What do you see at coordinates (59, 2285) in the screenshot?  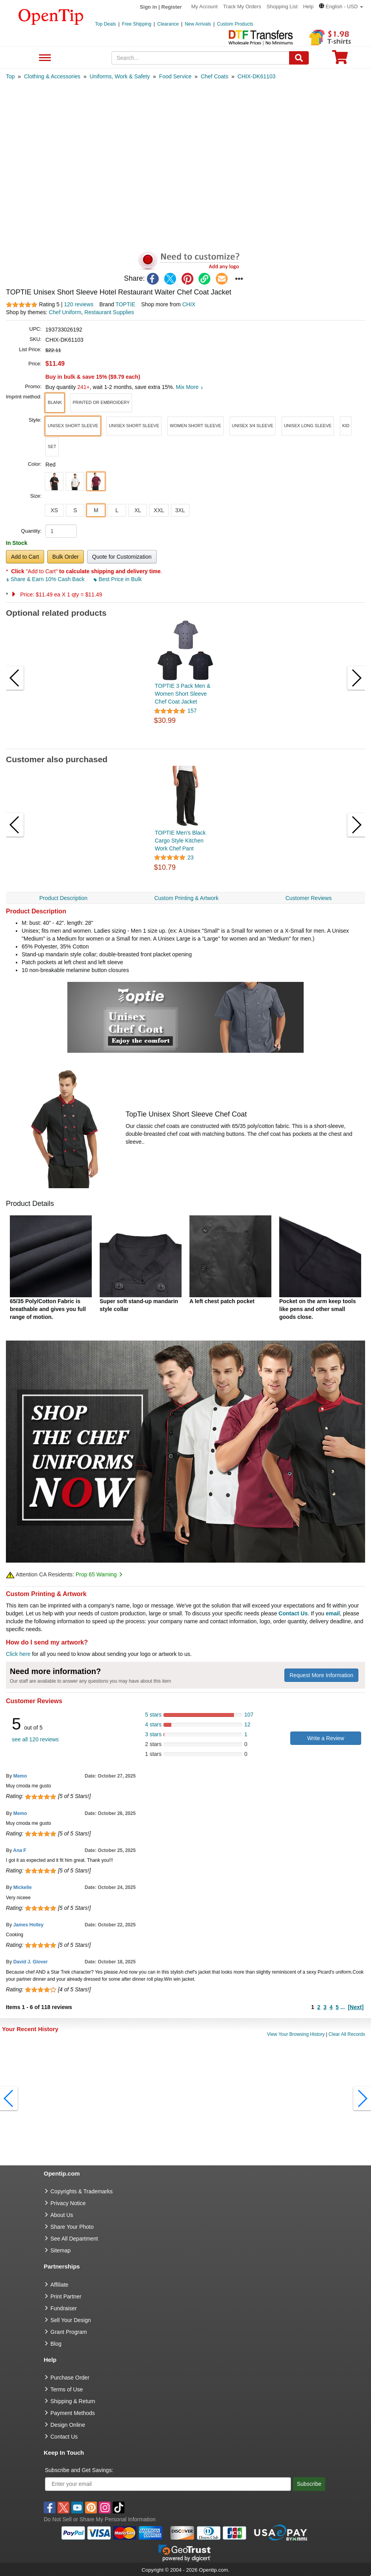 I see `Affiliate [go to Affiliate]` at bounding box center [59, 2285].